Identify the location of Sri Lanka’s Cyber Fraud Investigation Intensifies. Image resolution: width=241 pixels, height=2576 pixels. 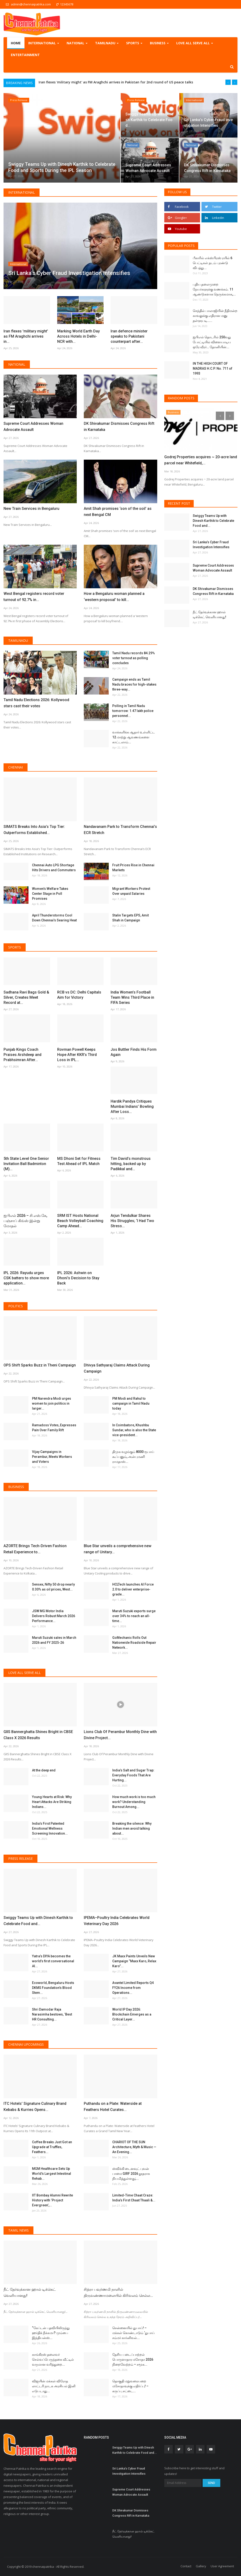
(211, 544).